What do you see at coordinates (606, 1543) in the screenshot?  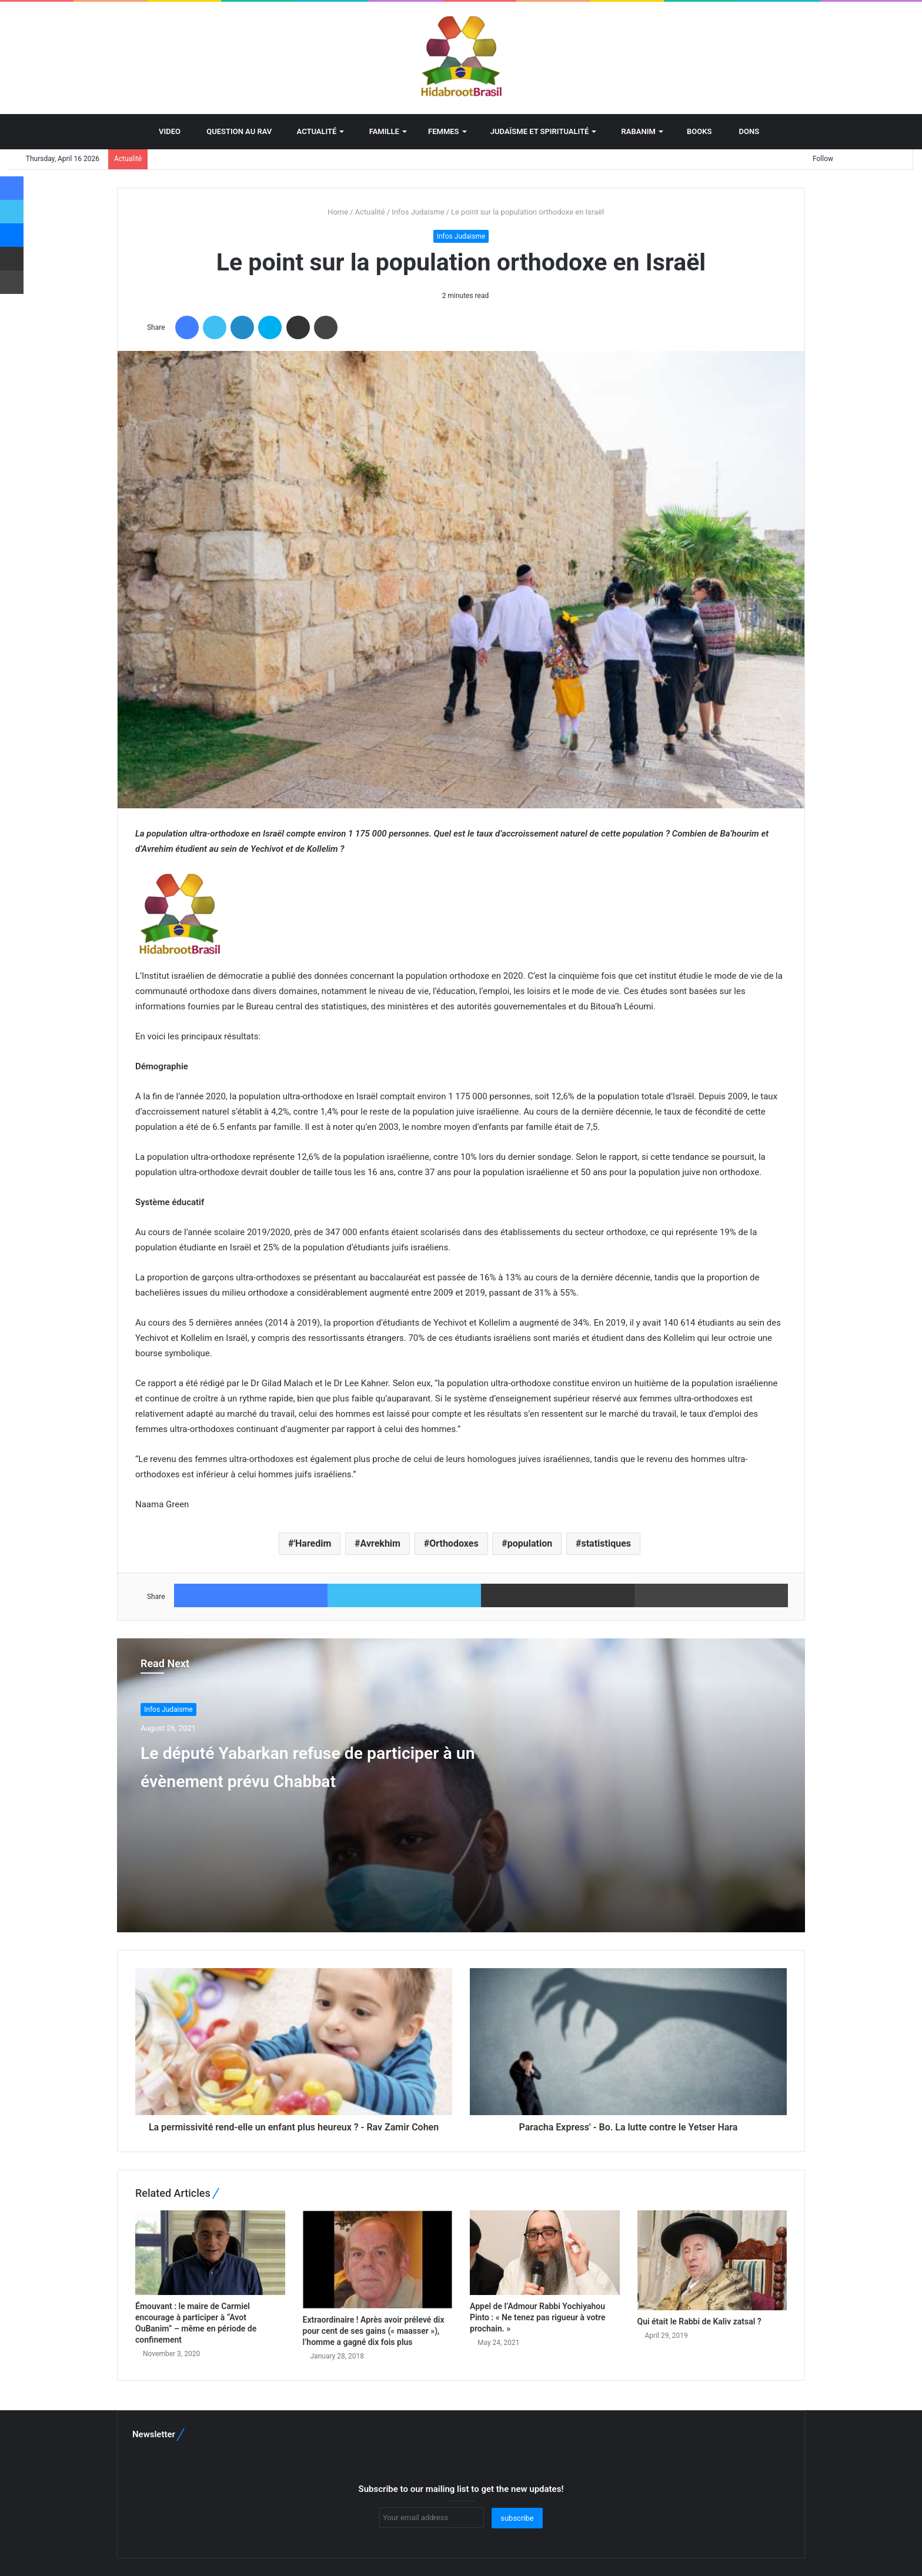 I see `statistiques` at bounding box center [606, 1543].